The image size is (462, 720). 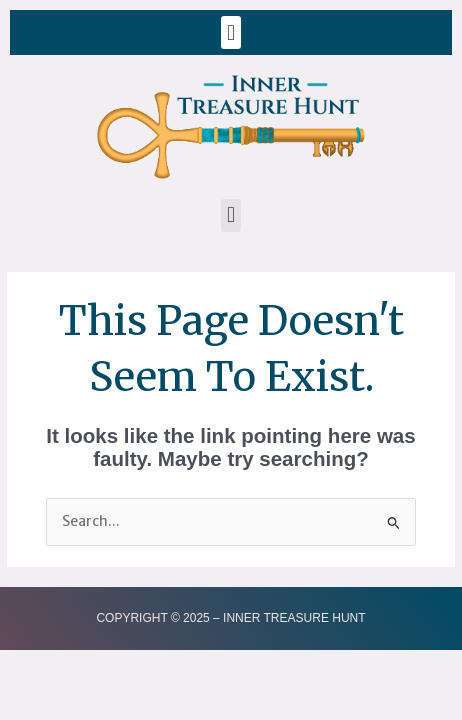 I want to click on [button], so click(x=230, y=32).